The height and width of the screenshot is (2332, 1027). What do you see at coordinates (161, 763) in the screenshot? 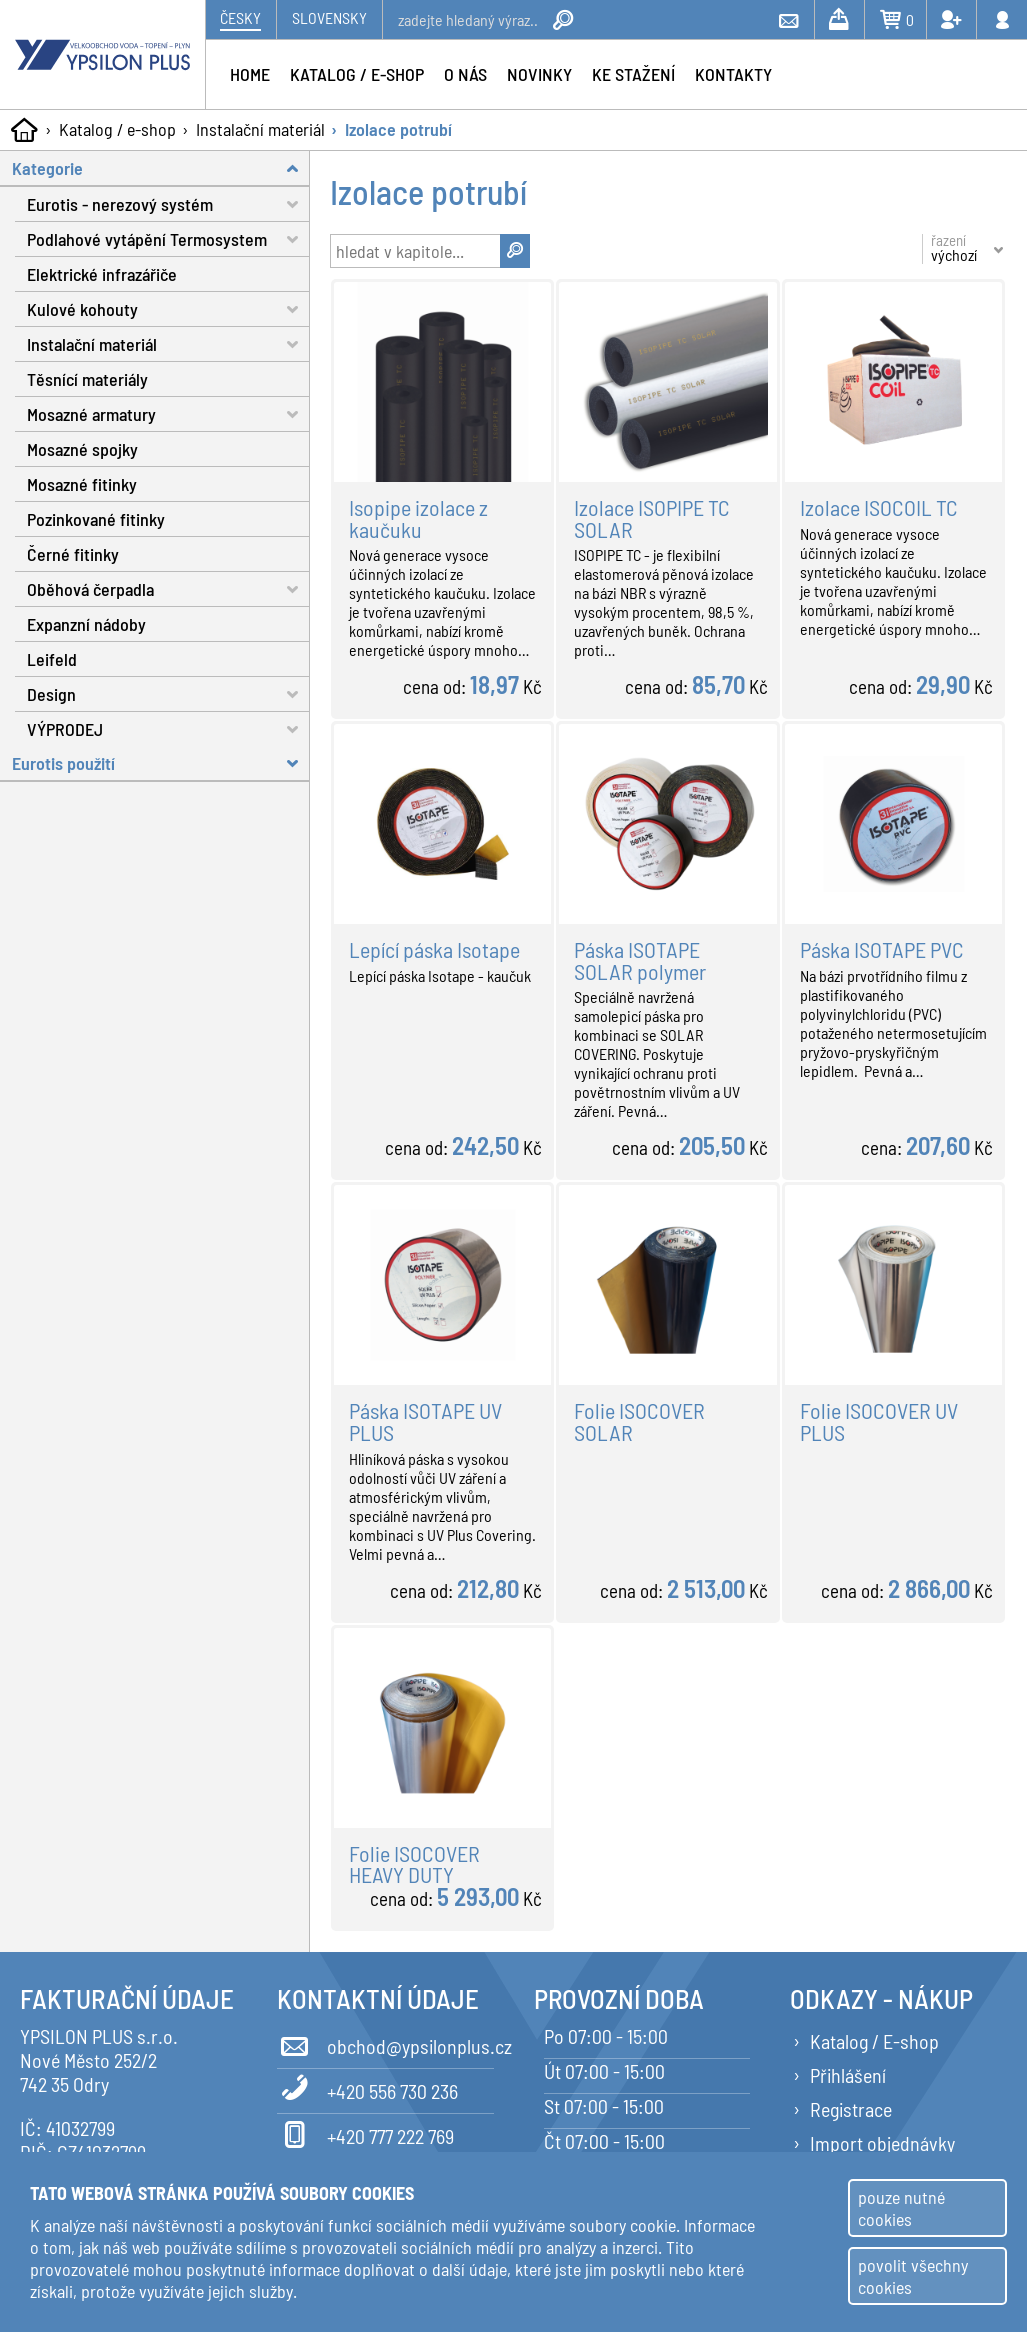
I see `Eurotis použití` at bounding box center [161, 763].